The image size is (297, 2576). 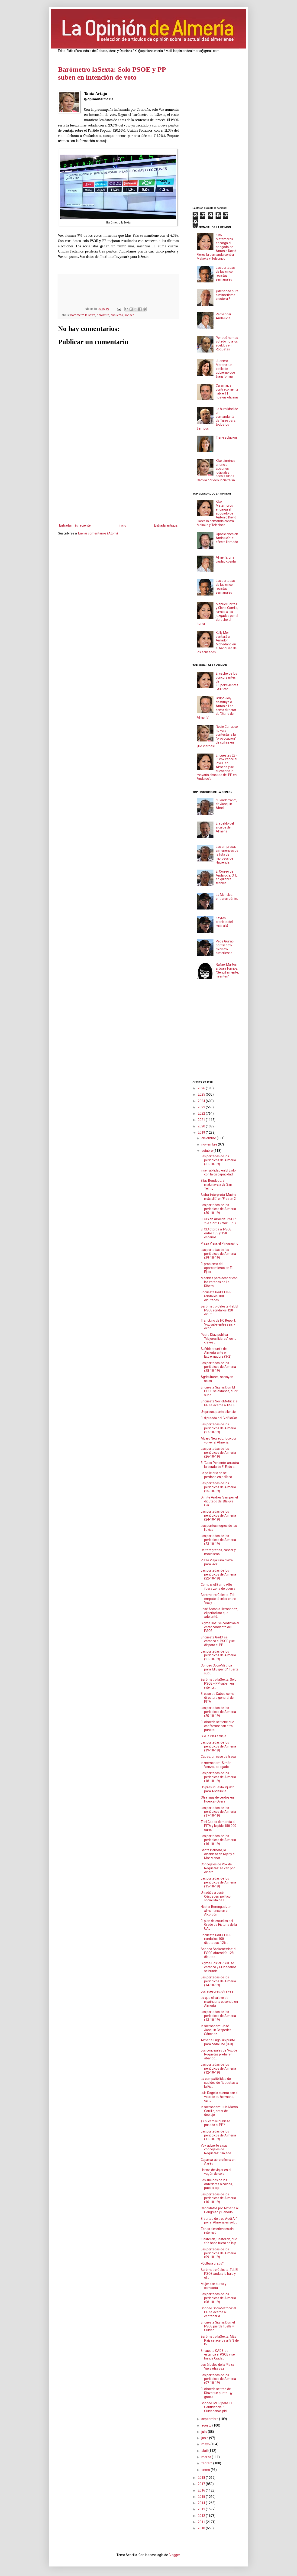 What do you see at coordinates (210, 2419) in the screenshot?
I see `septiembre` at bounding box center [210, 2419].